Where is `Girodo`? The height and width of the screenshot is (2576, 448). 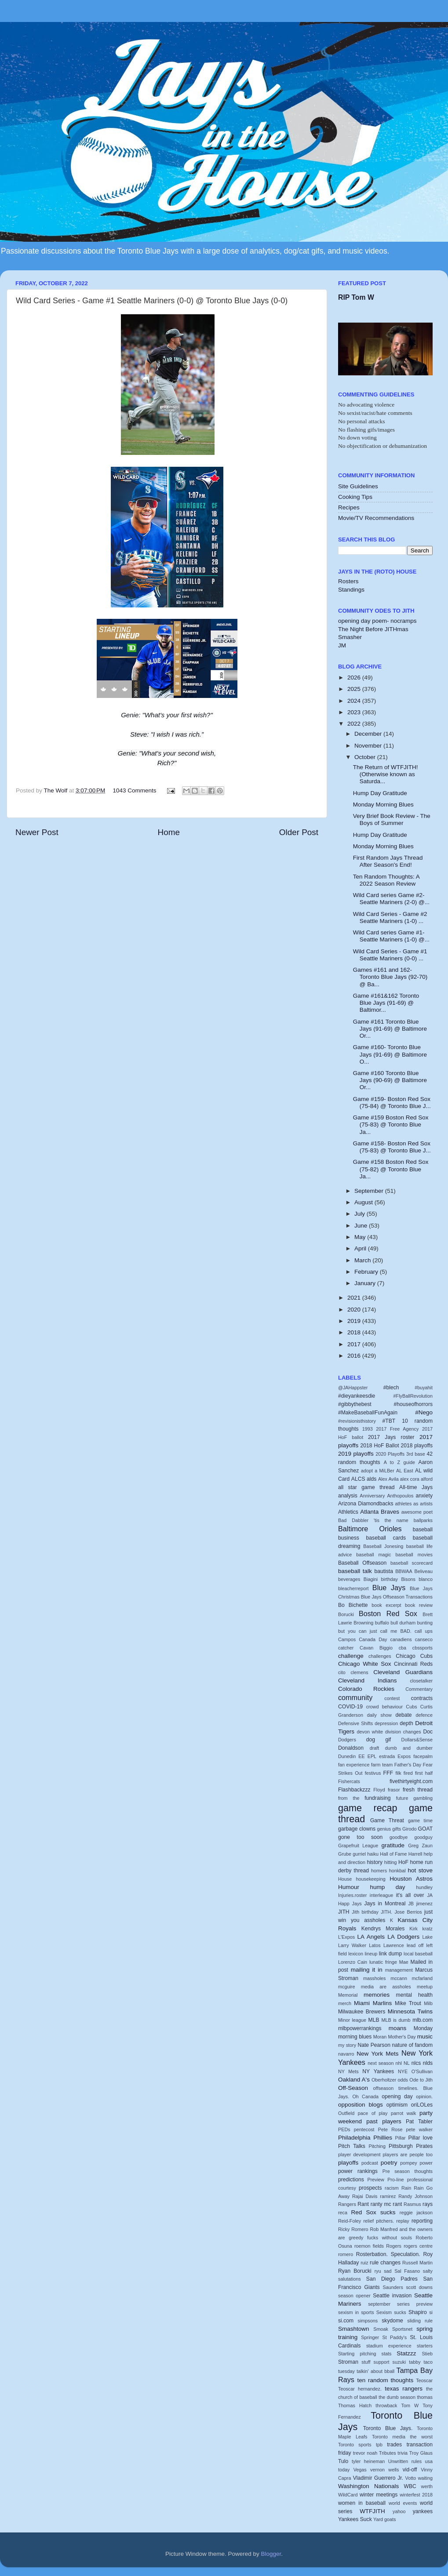 Girodo is located at coordinates (409, 1828).